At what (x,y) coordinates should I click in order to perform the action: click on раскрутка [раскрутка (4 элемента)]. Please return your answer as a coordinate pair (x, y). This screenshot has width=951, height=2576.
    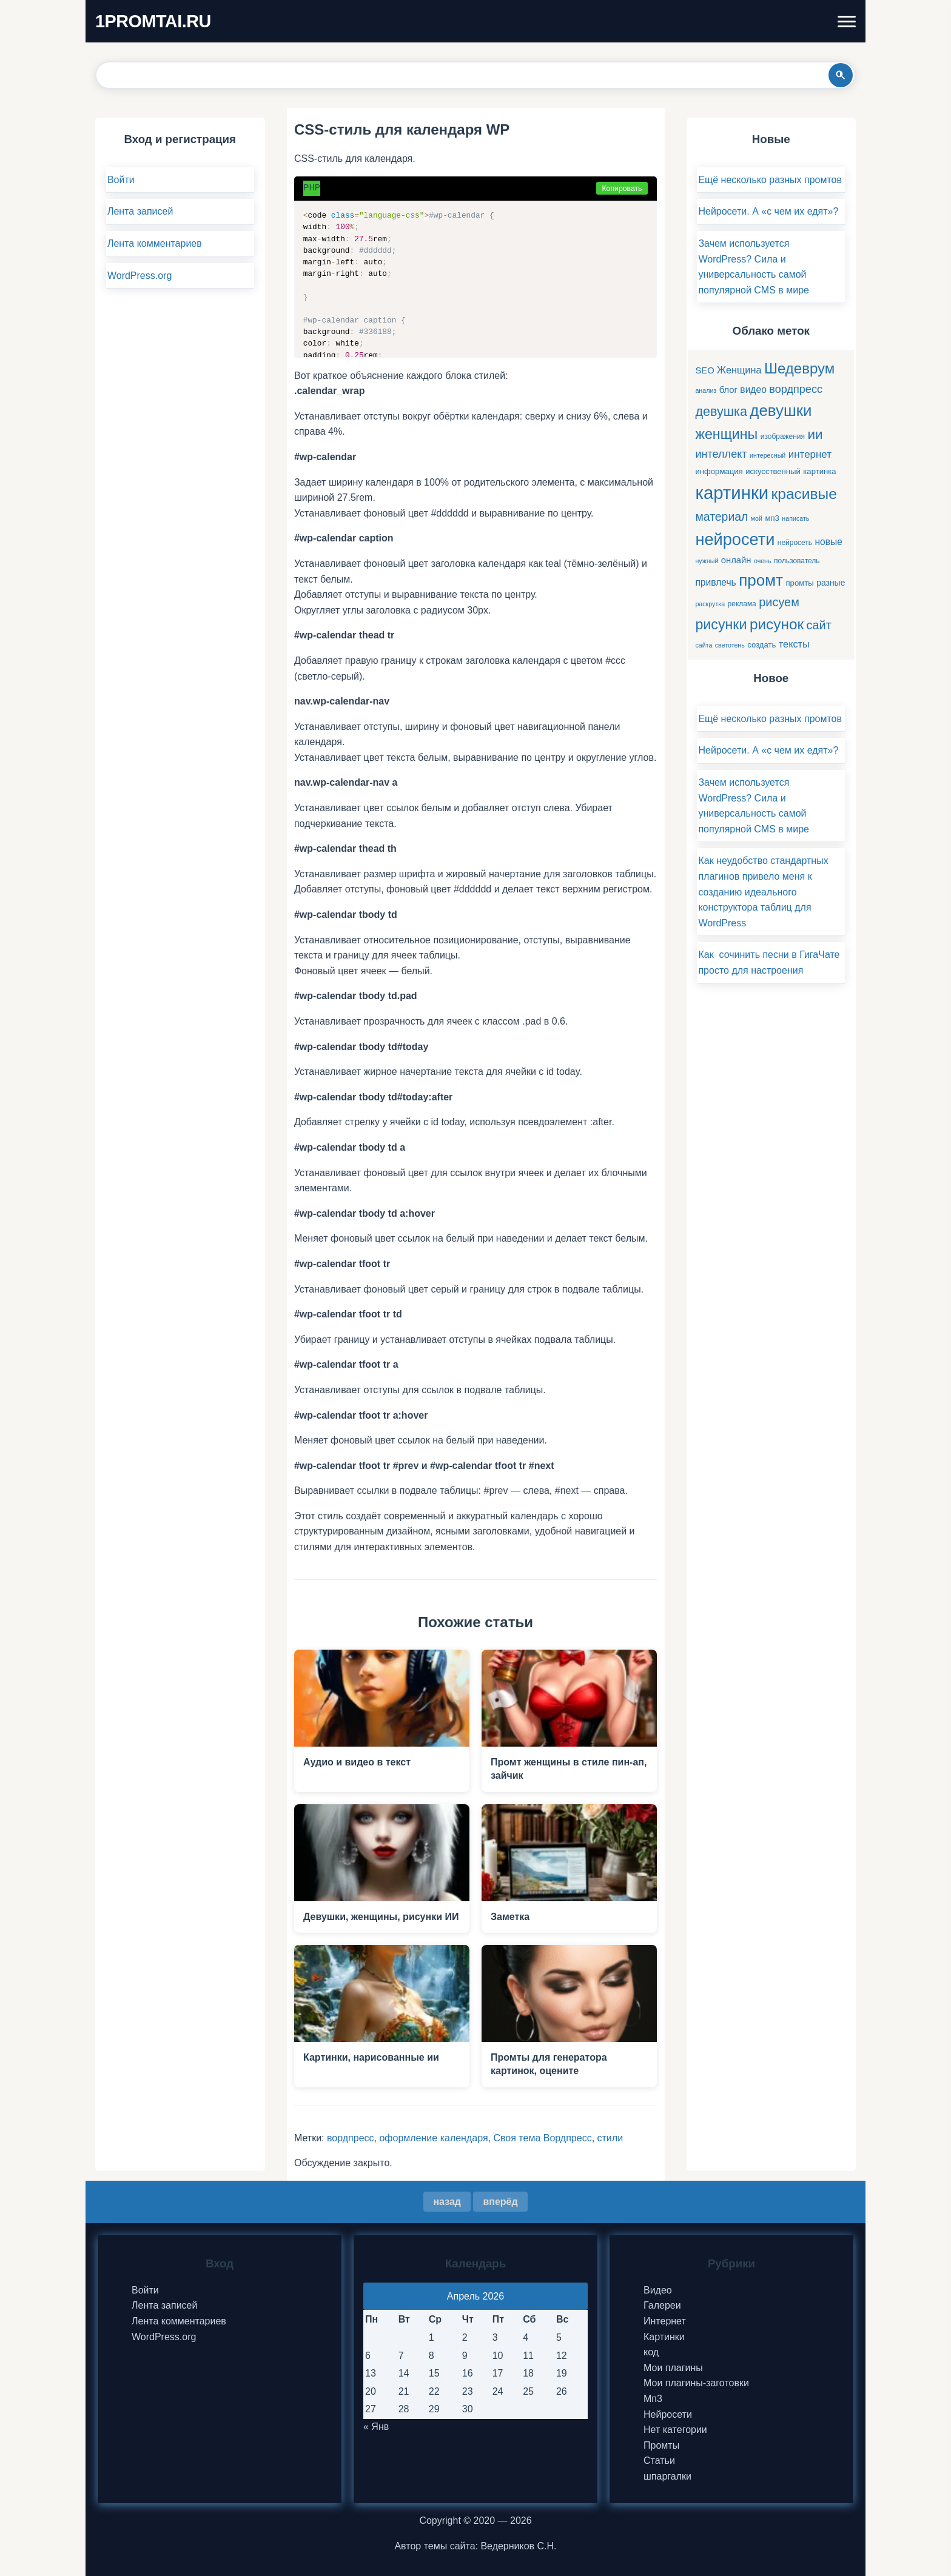
    Looking at the image, I should click on (710, 603).